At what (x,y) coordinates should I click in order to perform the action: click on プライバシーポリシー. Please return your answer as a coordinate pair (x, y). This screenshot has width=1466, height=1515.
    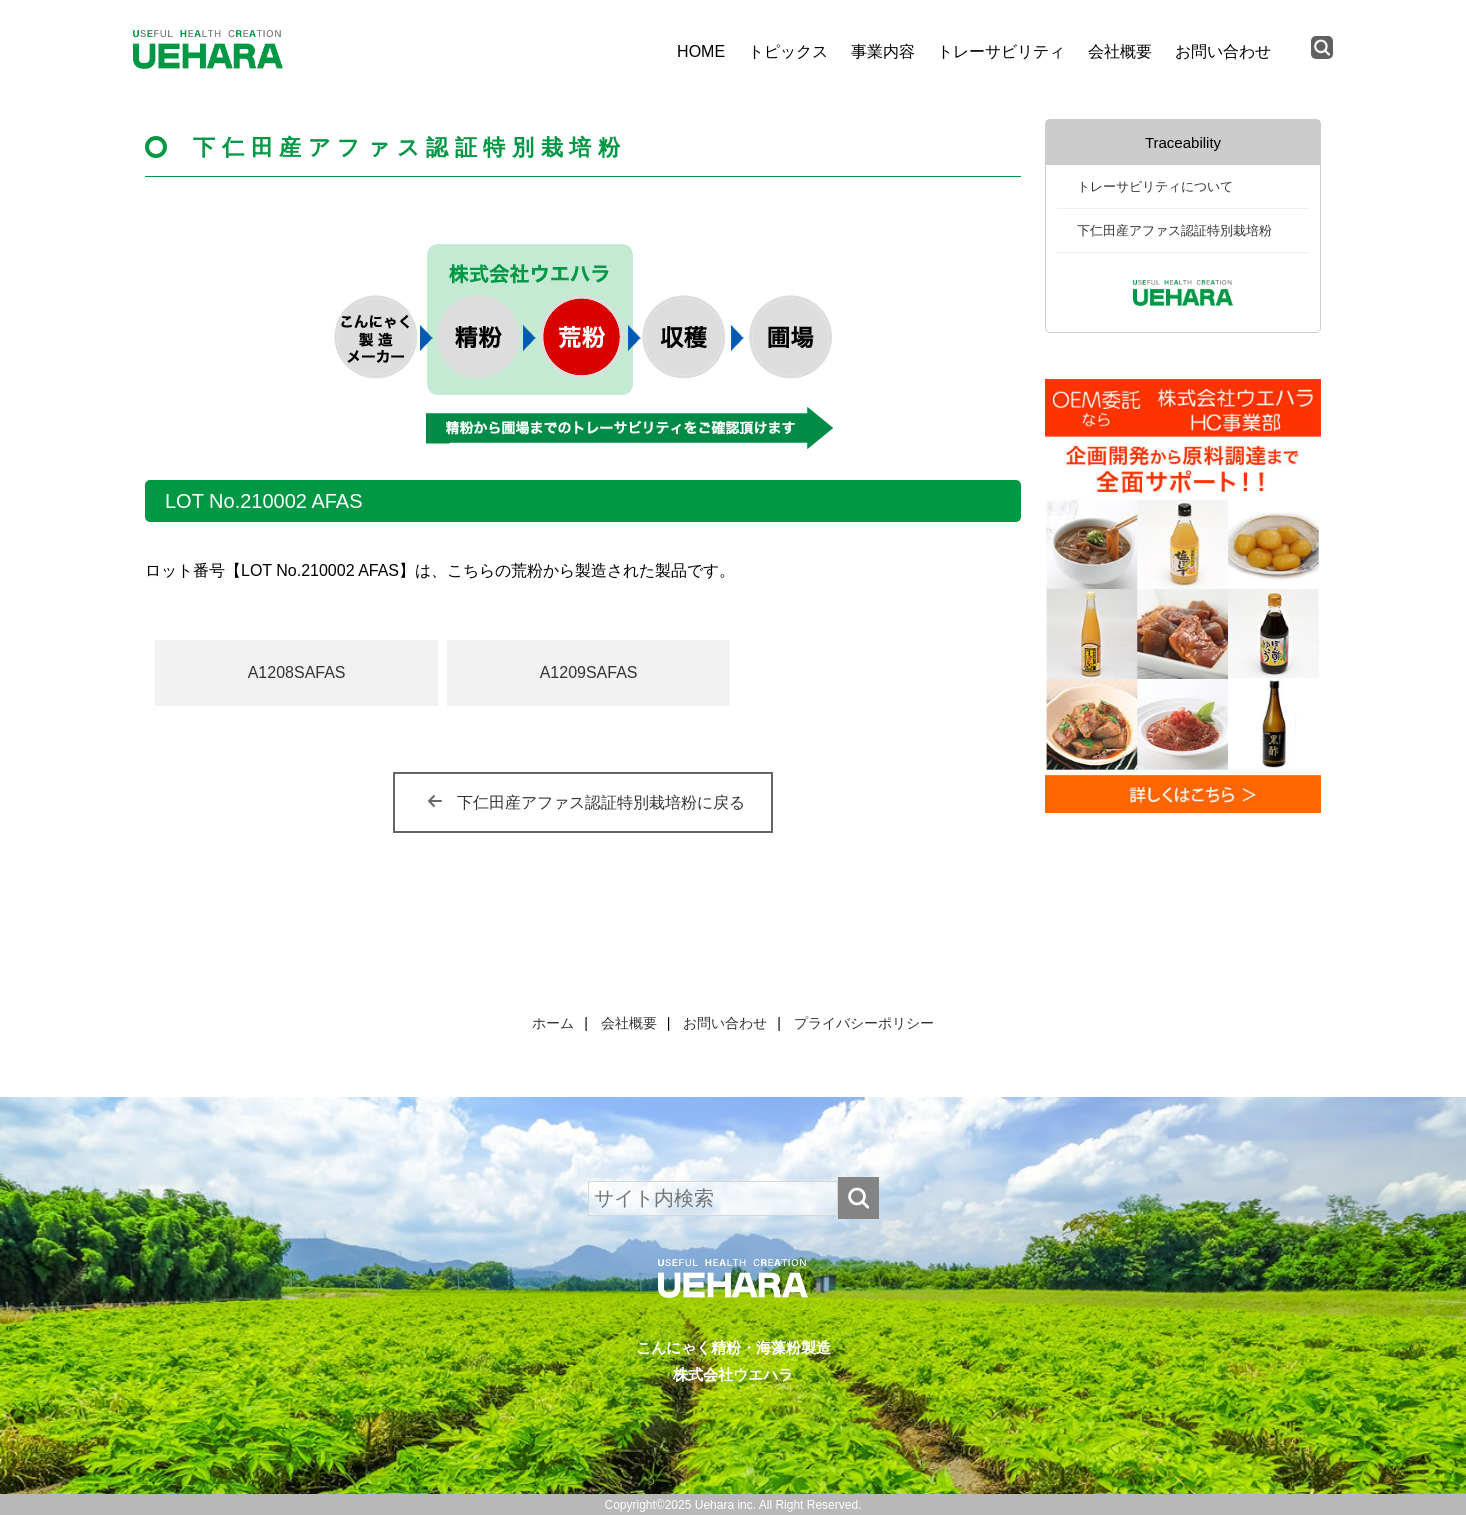
    Looking at the image, I should click on (864, 1023).